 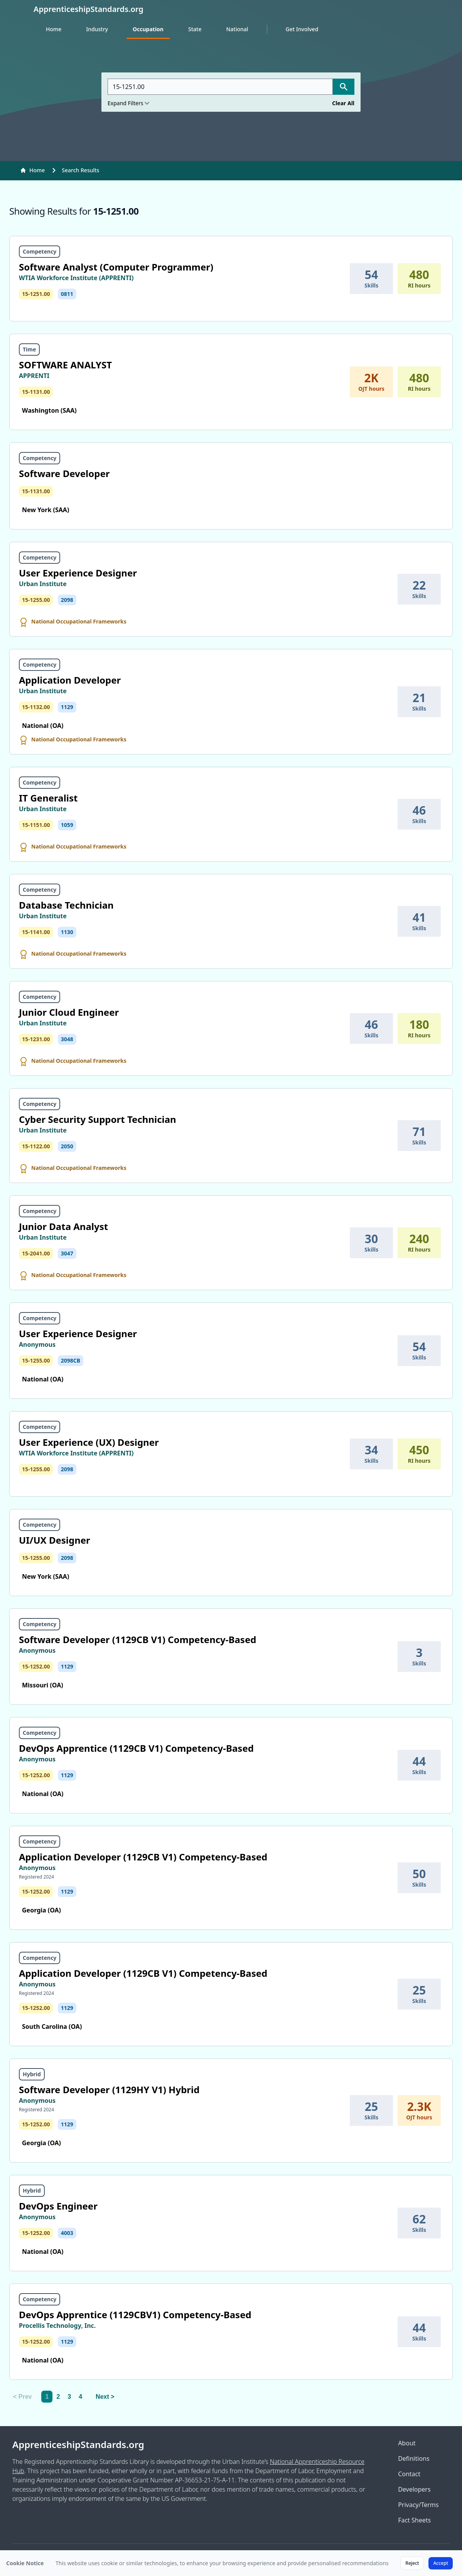 What do you see at coordinates (54, 1540) in the screenshot?
I see `UI/UX Designer` at bounding box center [54, 1540].